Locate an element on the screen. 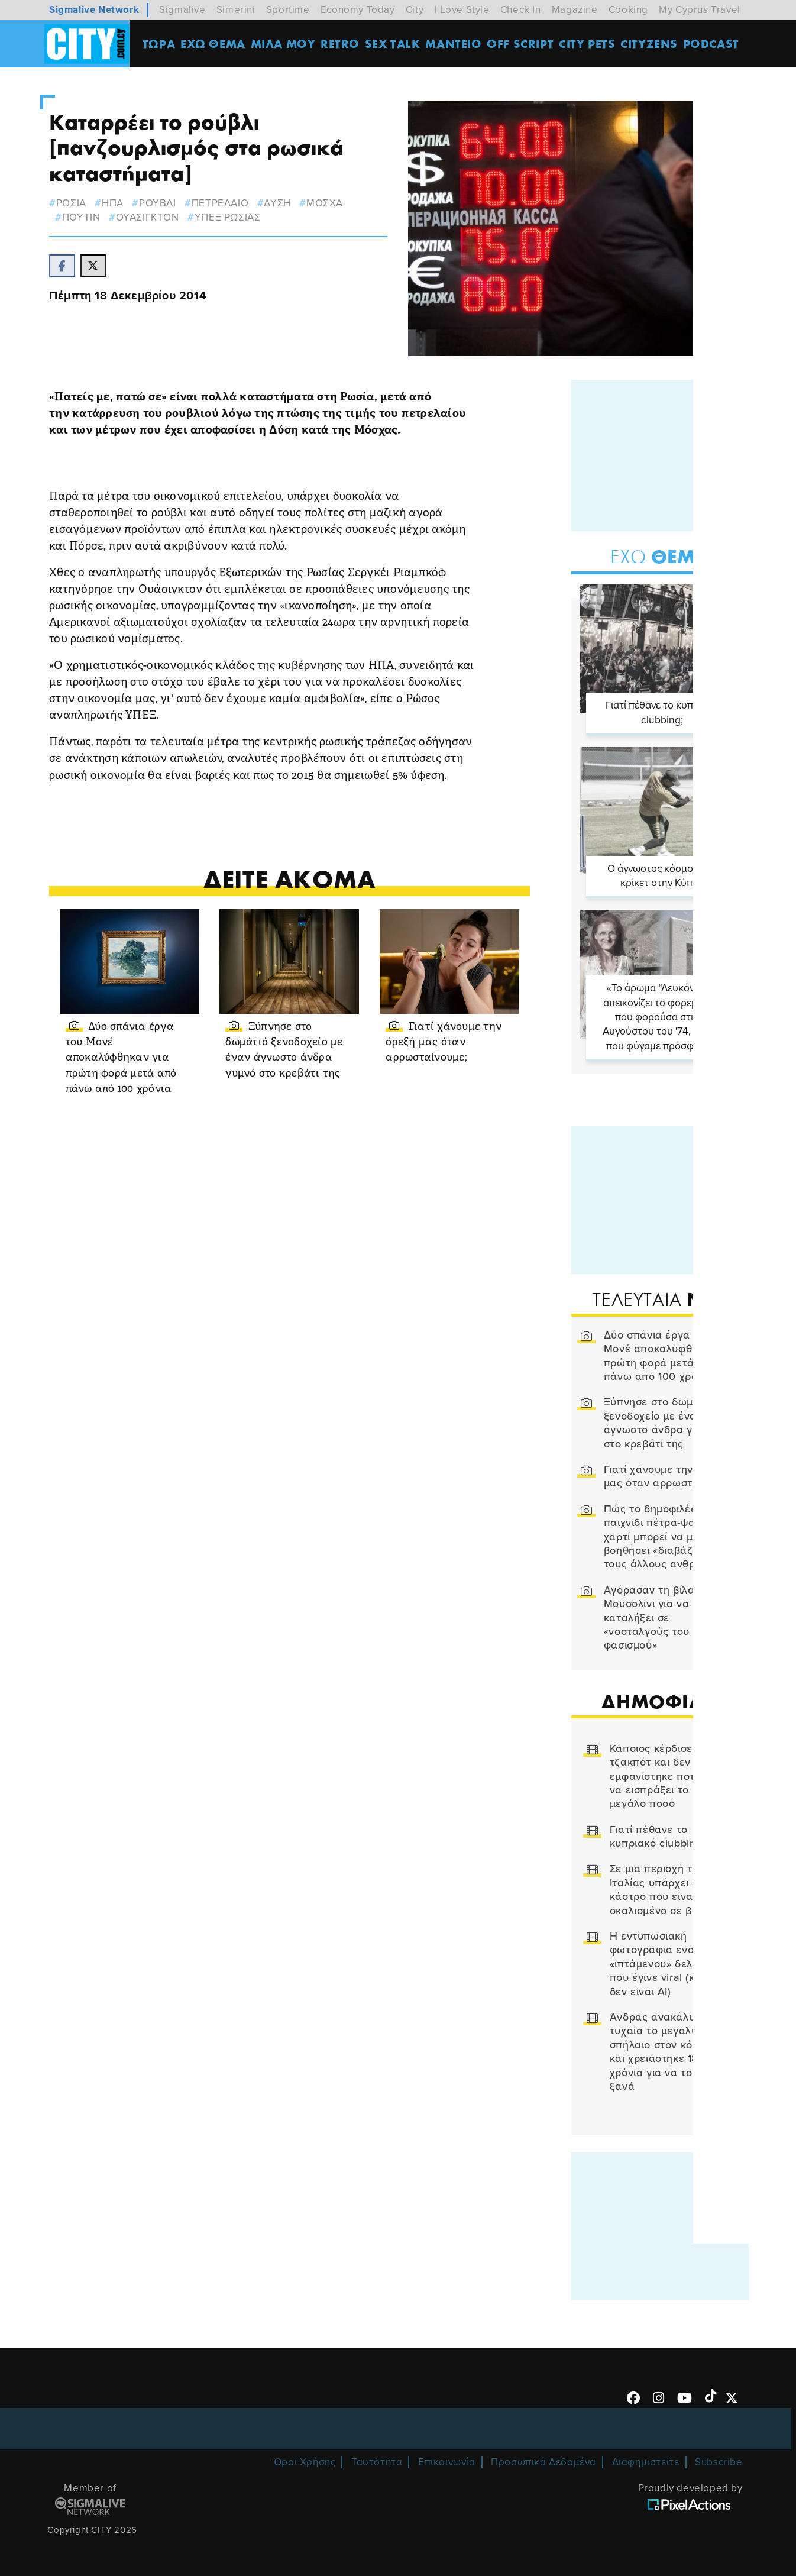  ΜΑΝΤΕΙΟ [menuitem] is located at coordinates (456, 44).